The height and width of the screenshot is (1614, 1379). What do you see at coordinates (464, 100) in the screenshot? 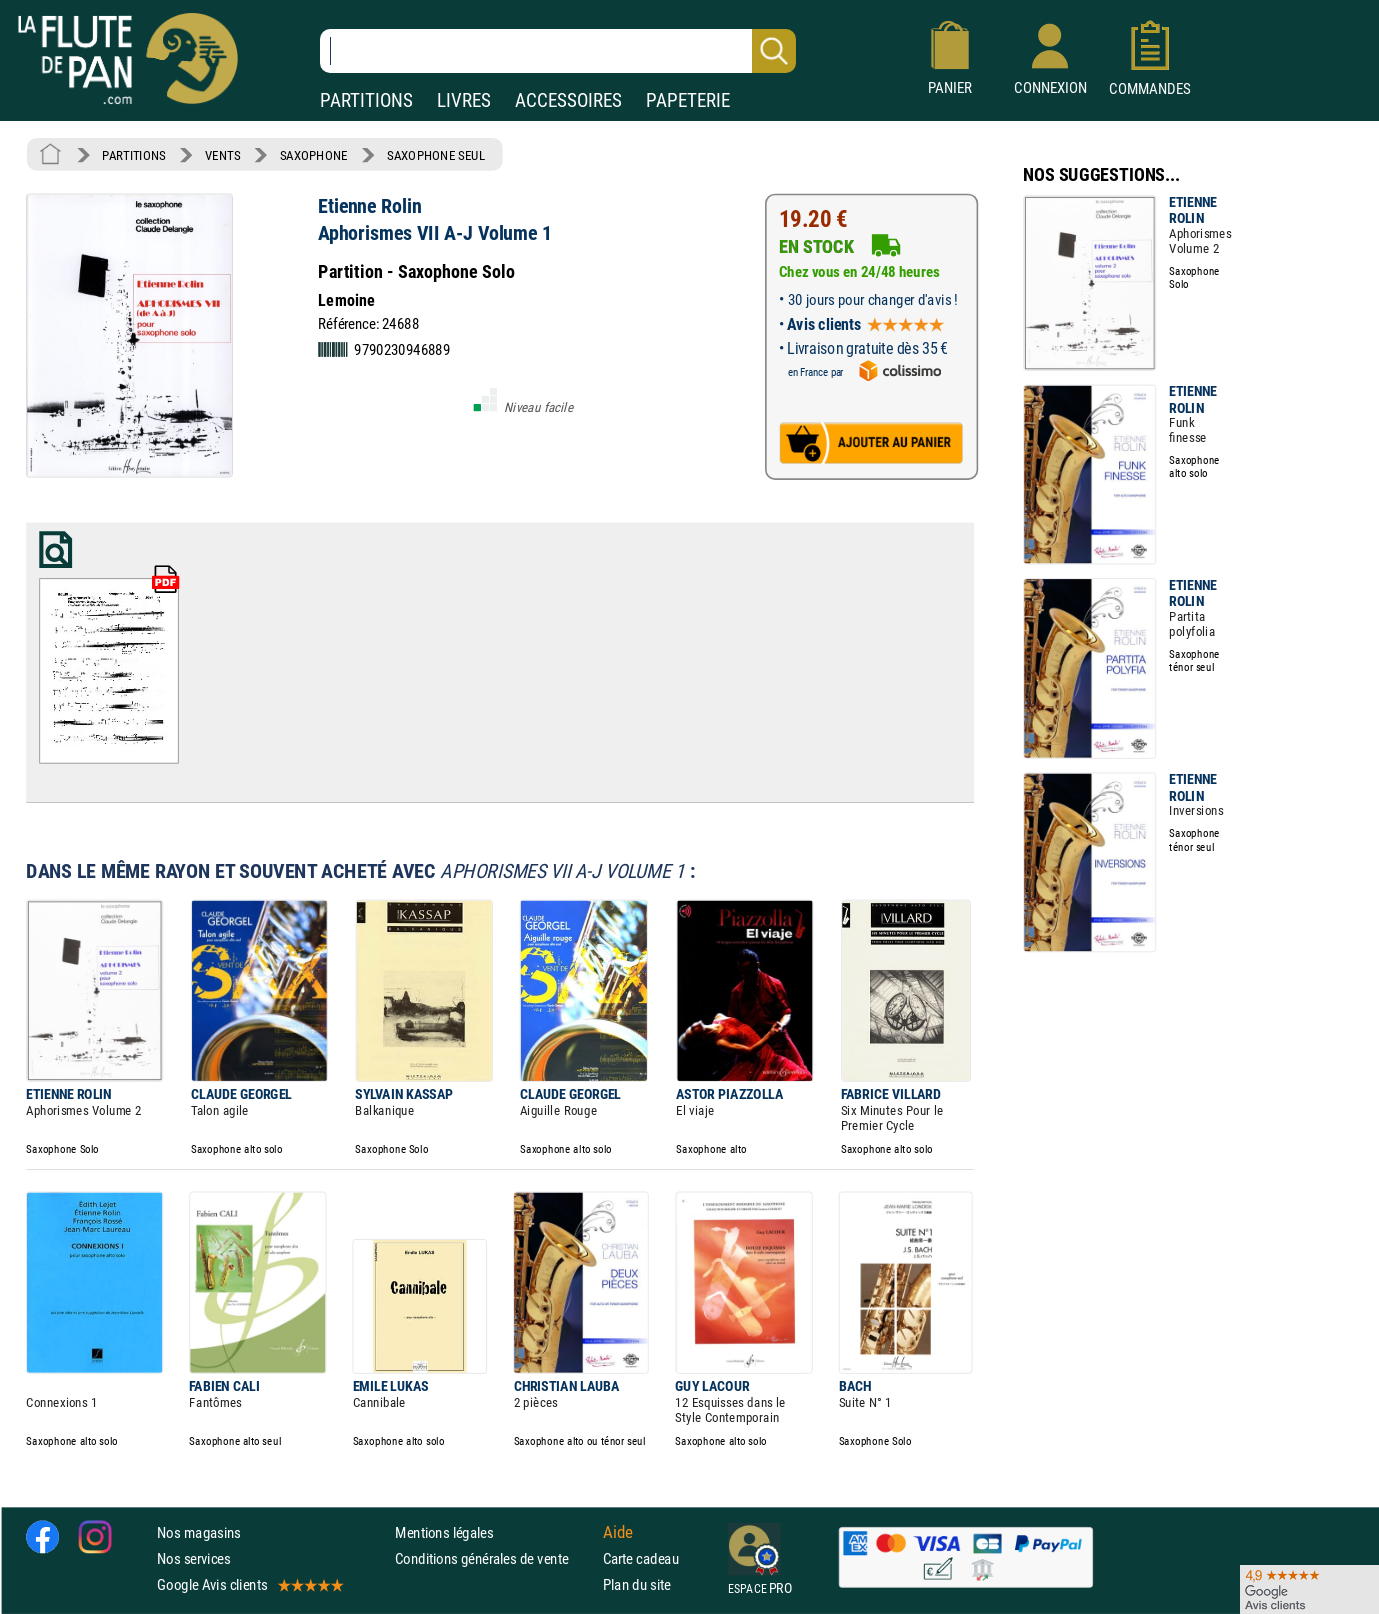
I see `LIVRES` at bounding box center [464, 100].